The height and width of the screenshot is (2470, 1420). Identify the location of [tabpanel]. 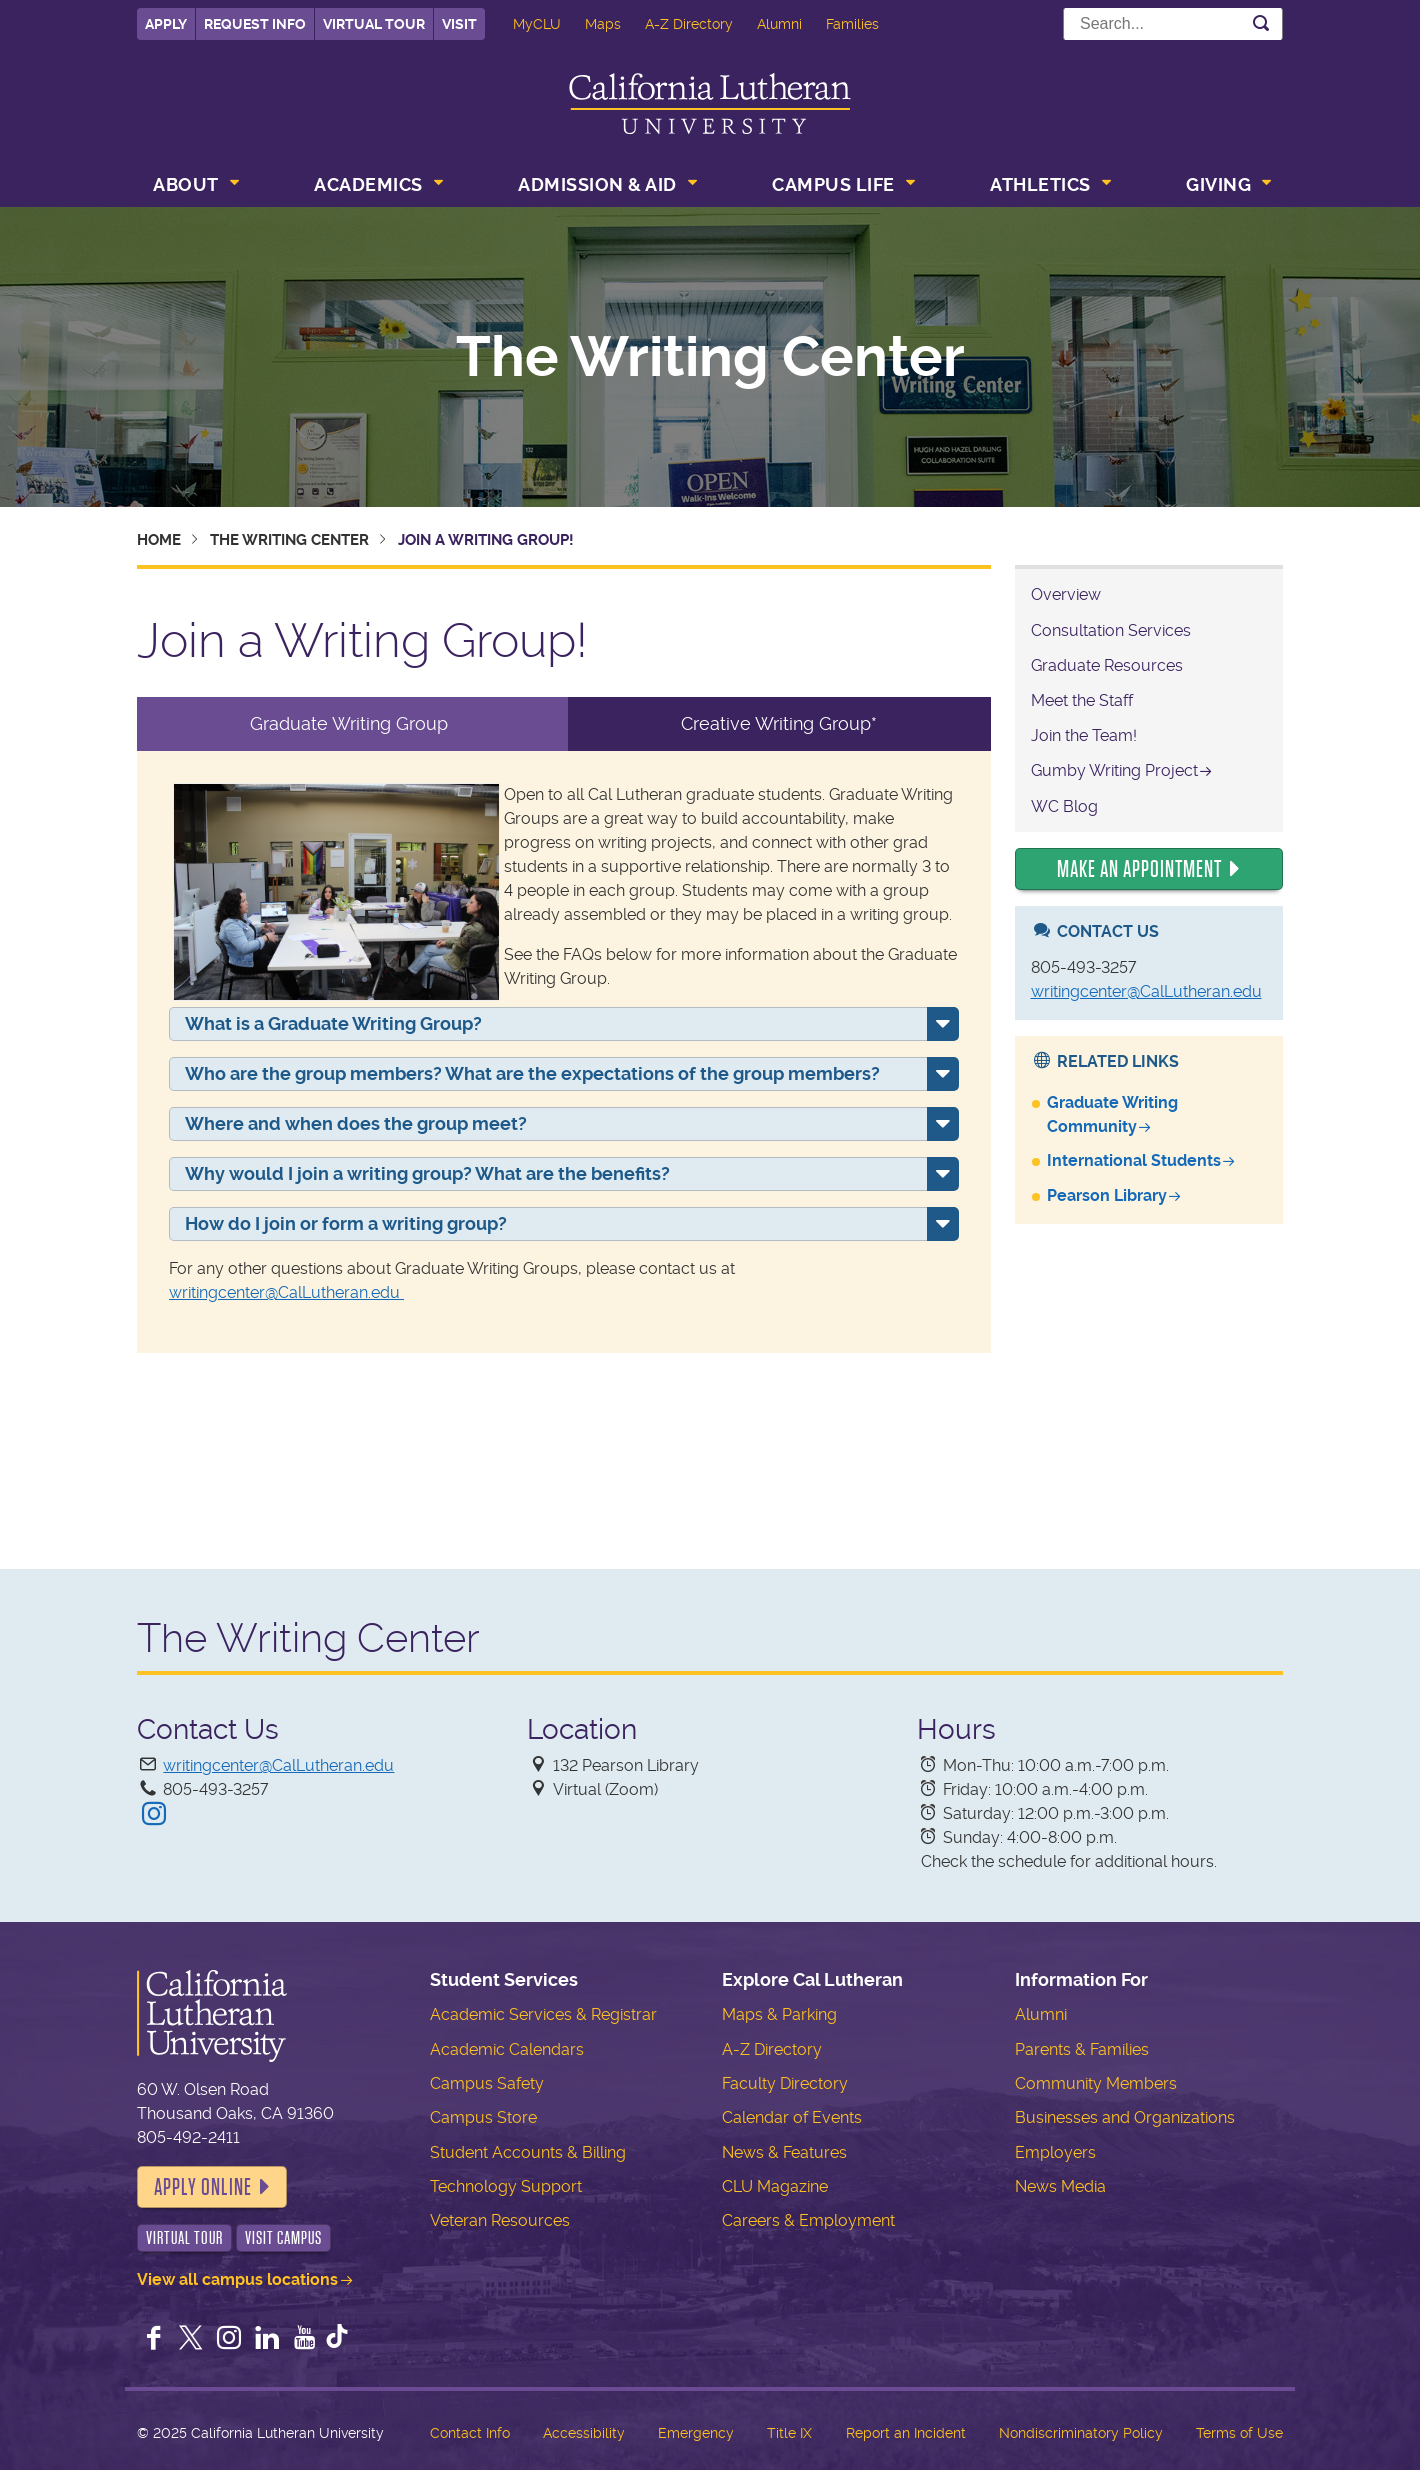
(564, 1052).